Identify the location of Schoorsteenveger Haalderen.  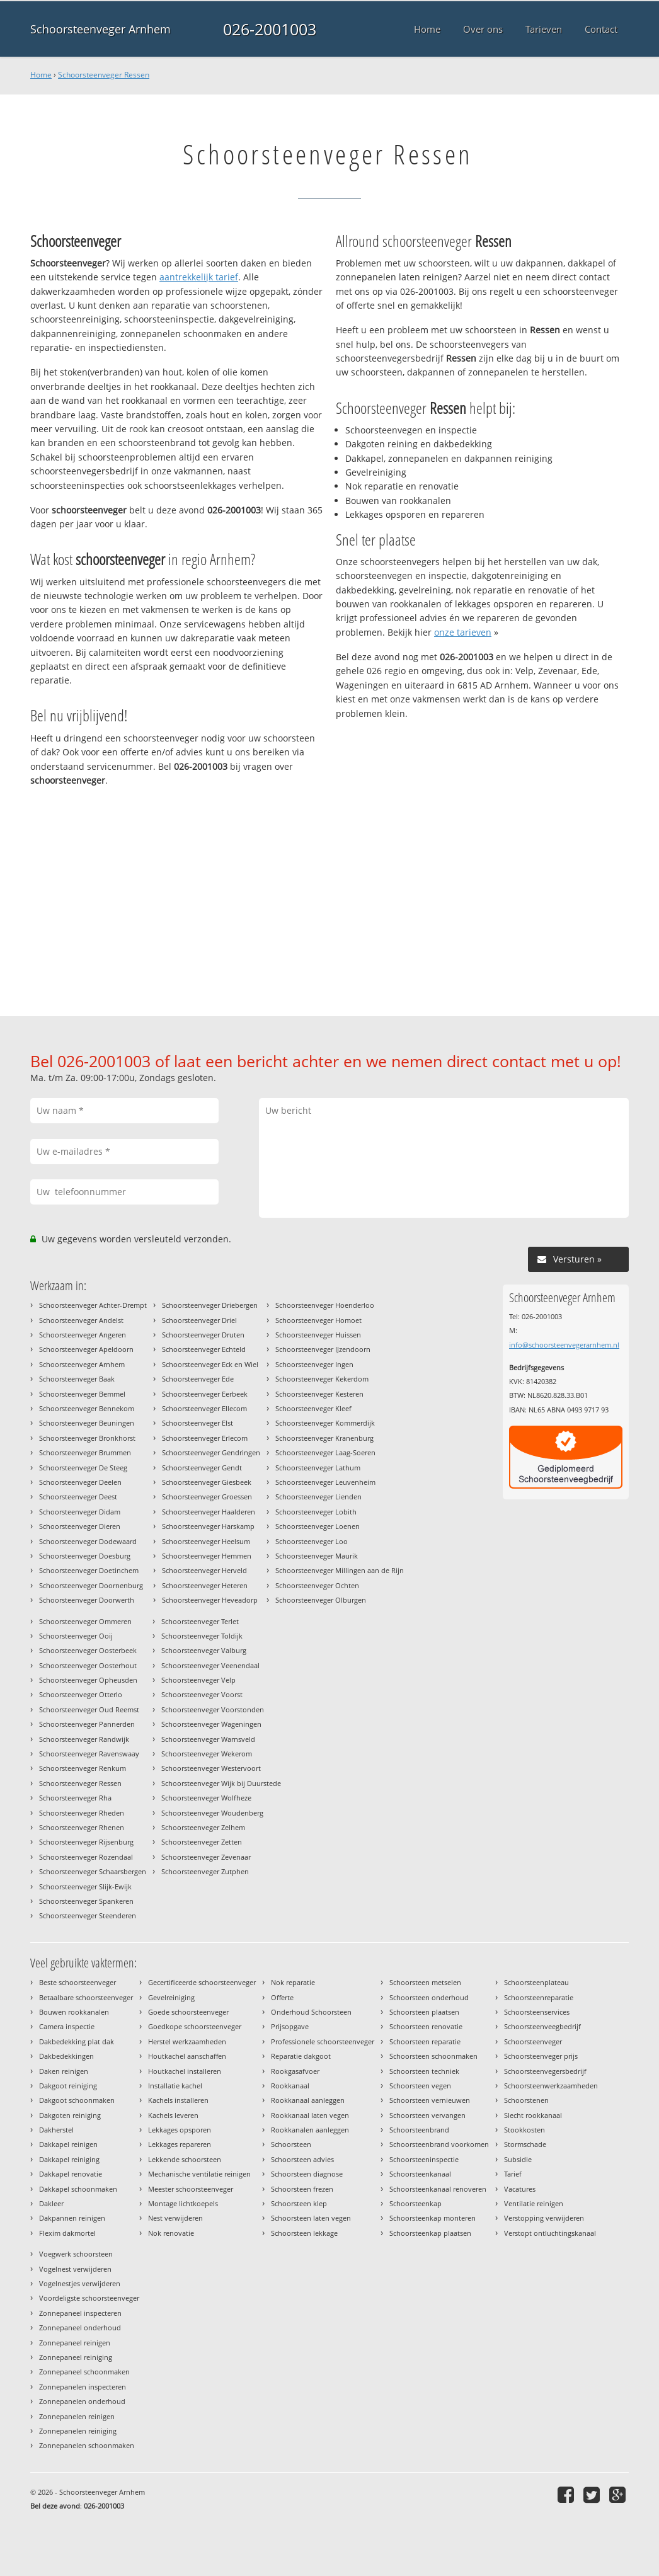
(208, 1511).